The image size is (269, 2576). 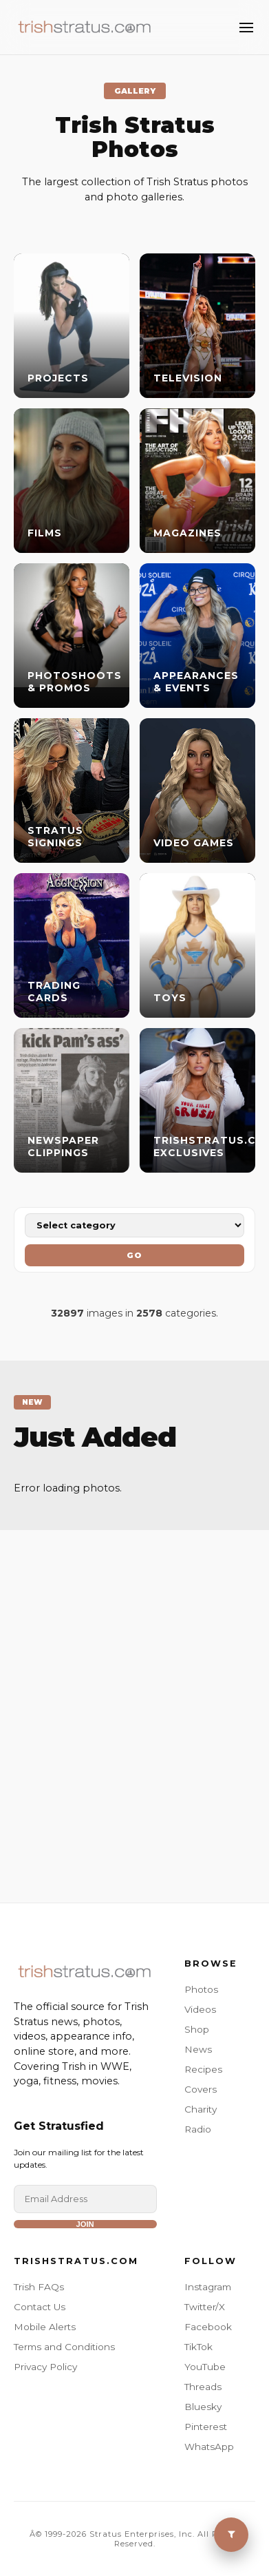 I want to click on Covers, so click(x=200, y=2089).